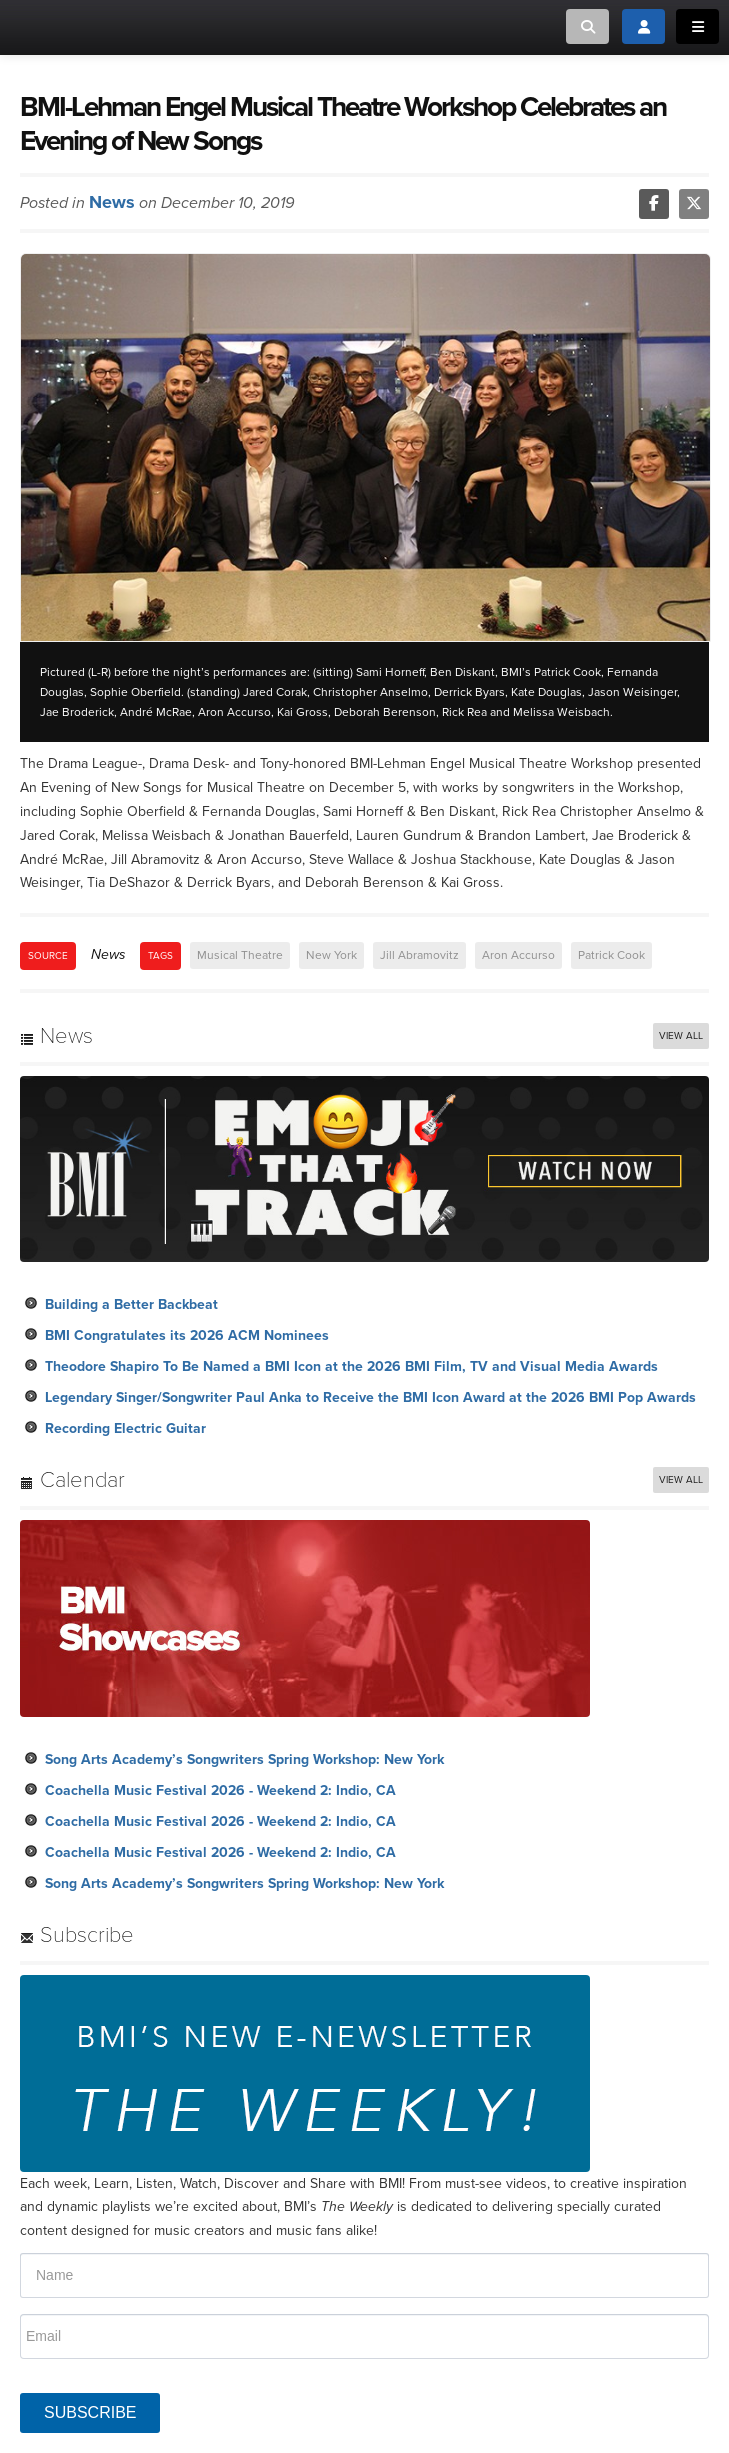 This screenshot has height=2453, width=729. What do you see at coordinates (419, 955) in the screenshot?
I see `Jill Abramovitz` at bounding box center [419, 955].